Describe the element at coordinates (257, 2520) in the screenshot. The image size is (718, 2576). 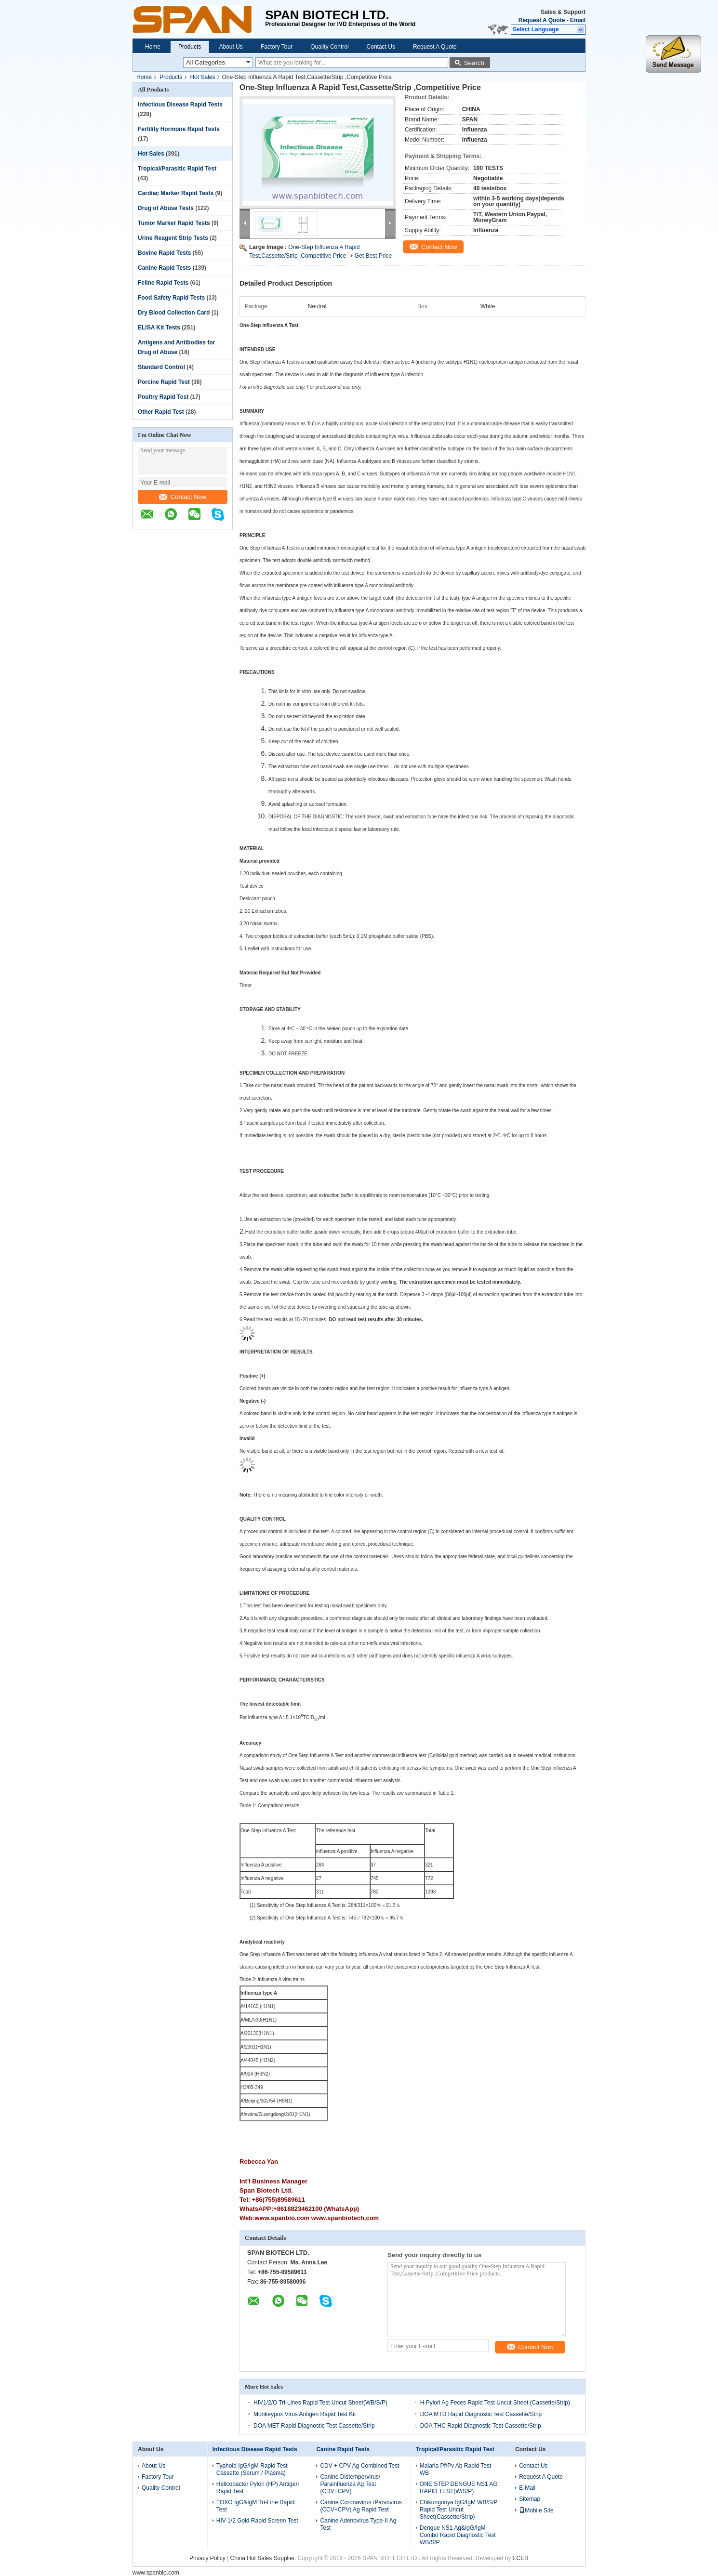
I see `HIV-1/2 Gold Rapid Screen Test` at that location.